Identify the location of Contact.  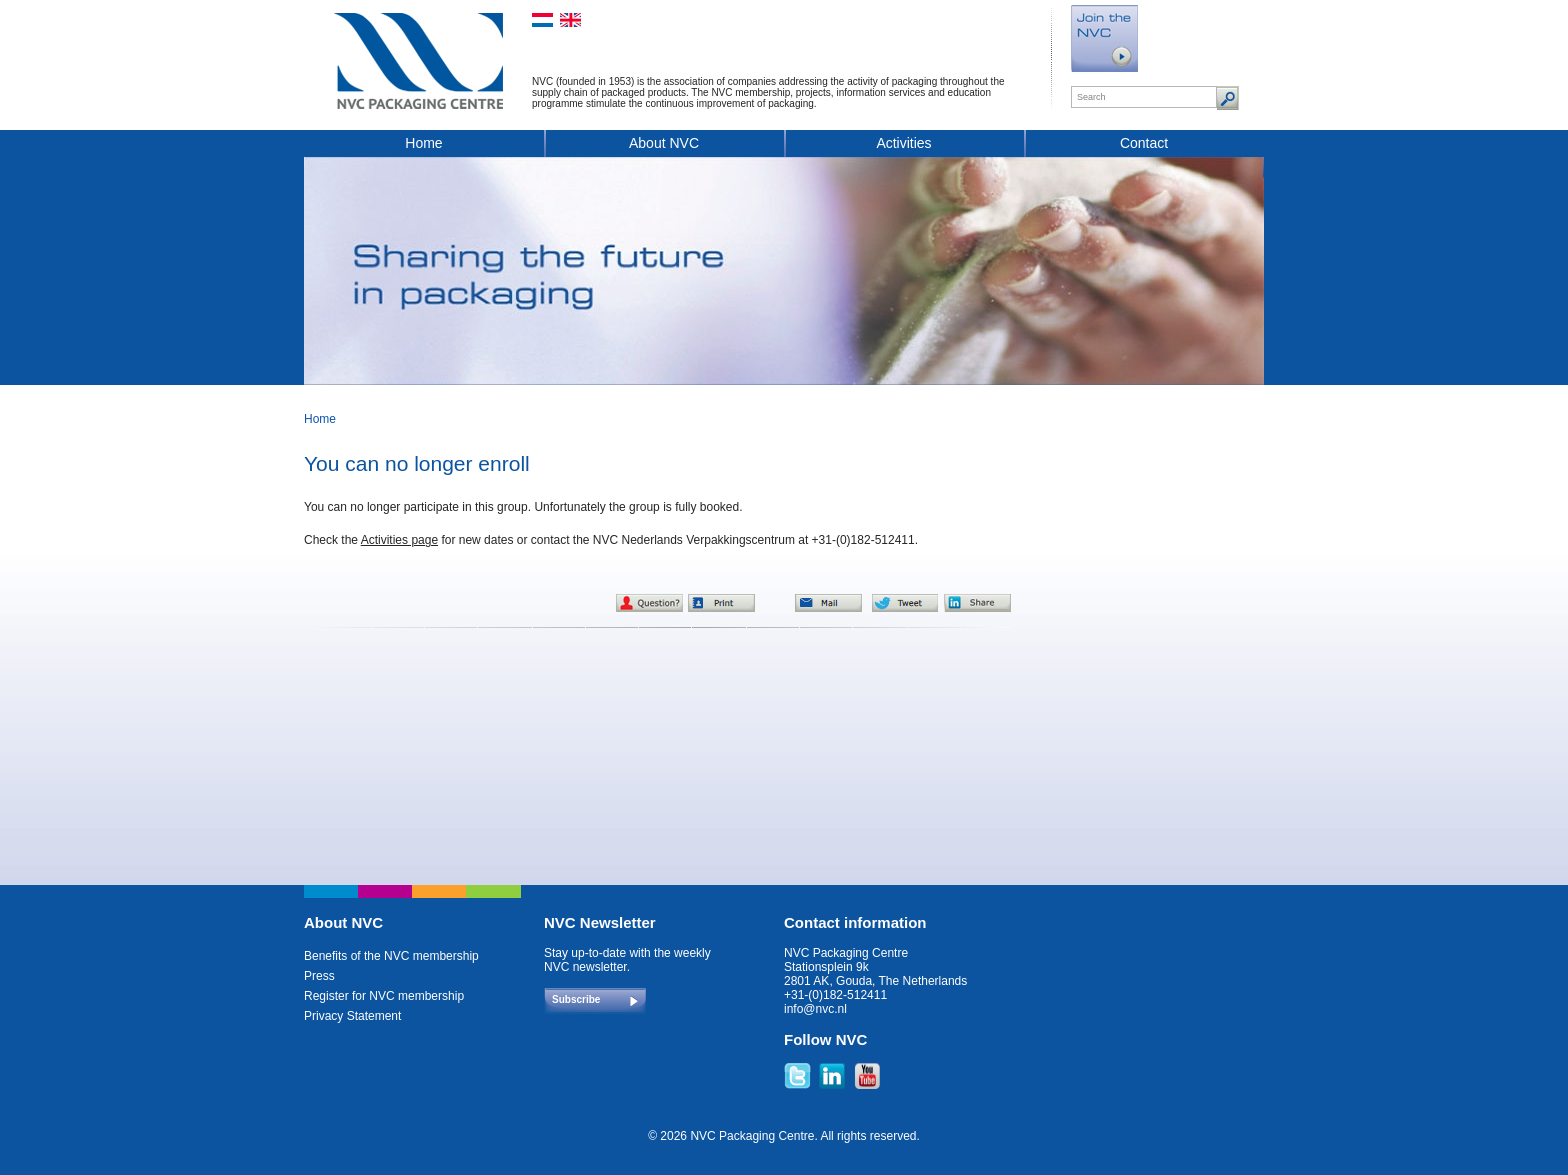
(1144, 143).